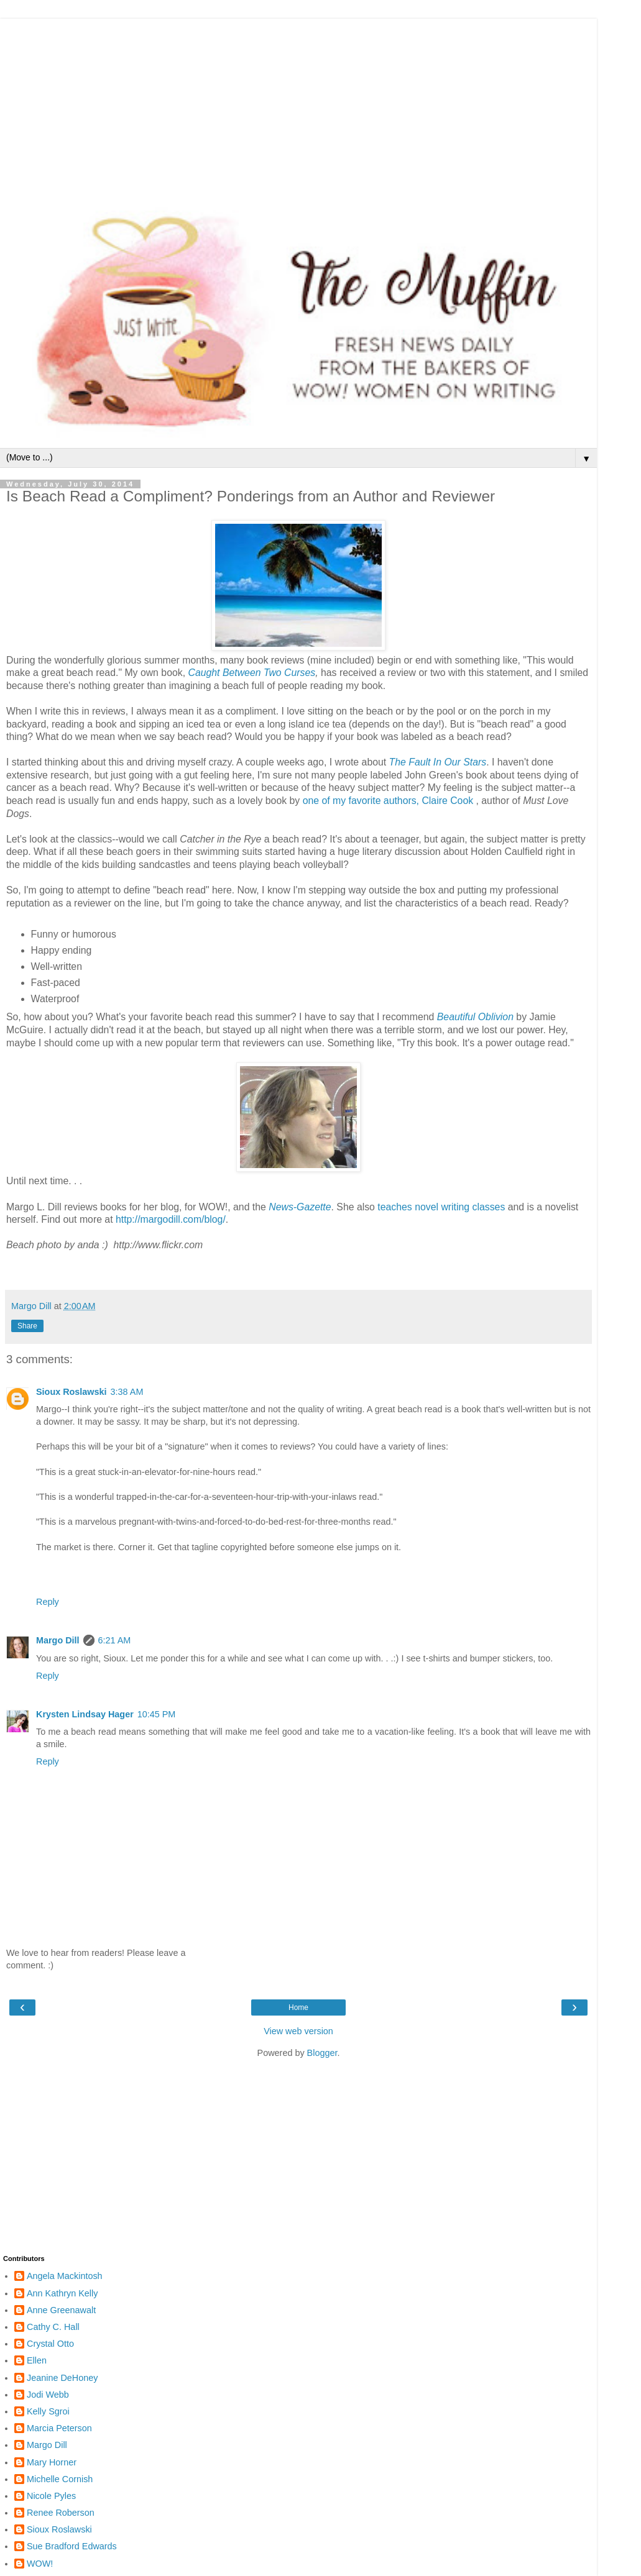 The image size is (641, 2576). What do you see at coordinates (48, 2411) in the screenshot?
I see `Kelly Sgroi` at bounding box center [48, 2411].